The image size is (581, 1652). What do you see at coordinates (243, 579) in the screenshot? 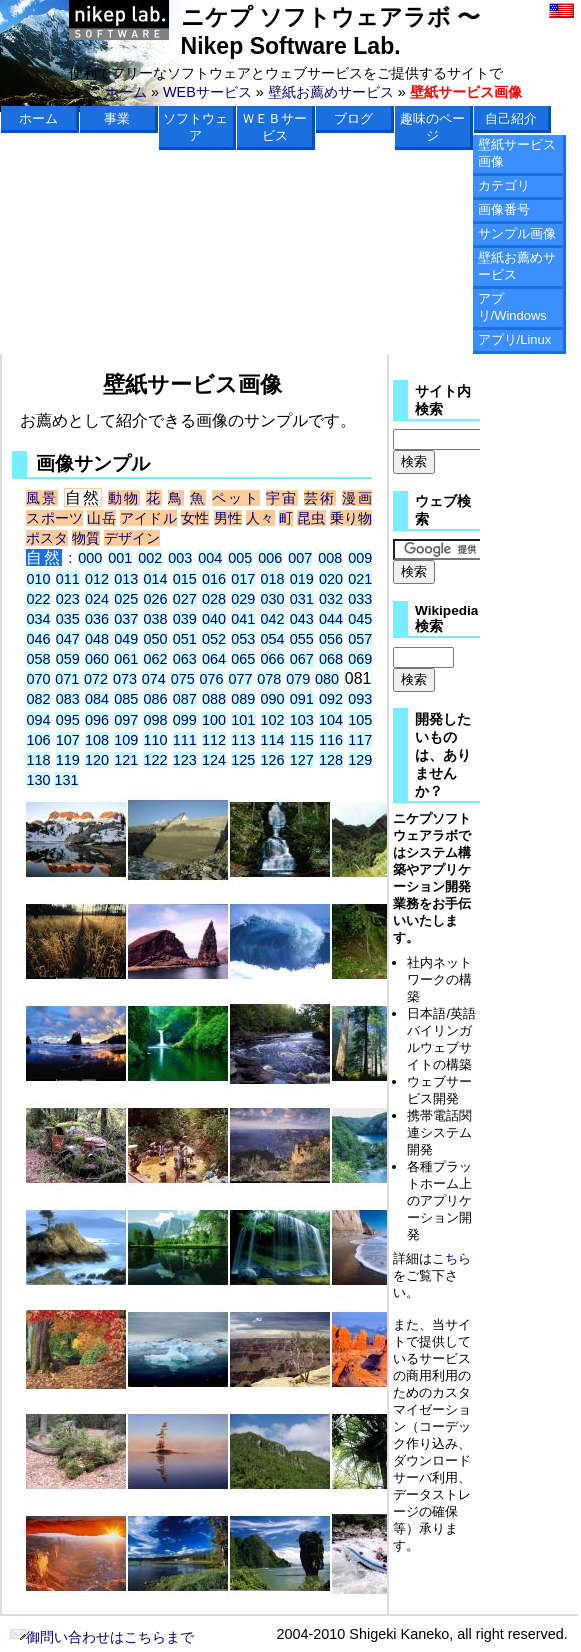
I see `017` at bounding box center [243, 579].